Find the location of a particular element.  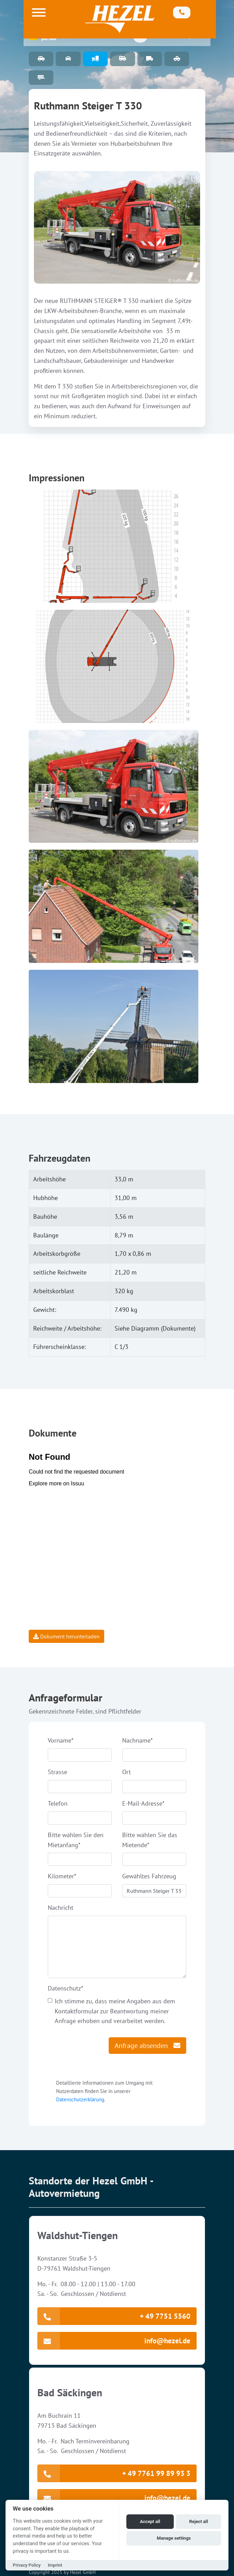

Abschleppwagen is located at coordinates (176, 59).